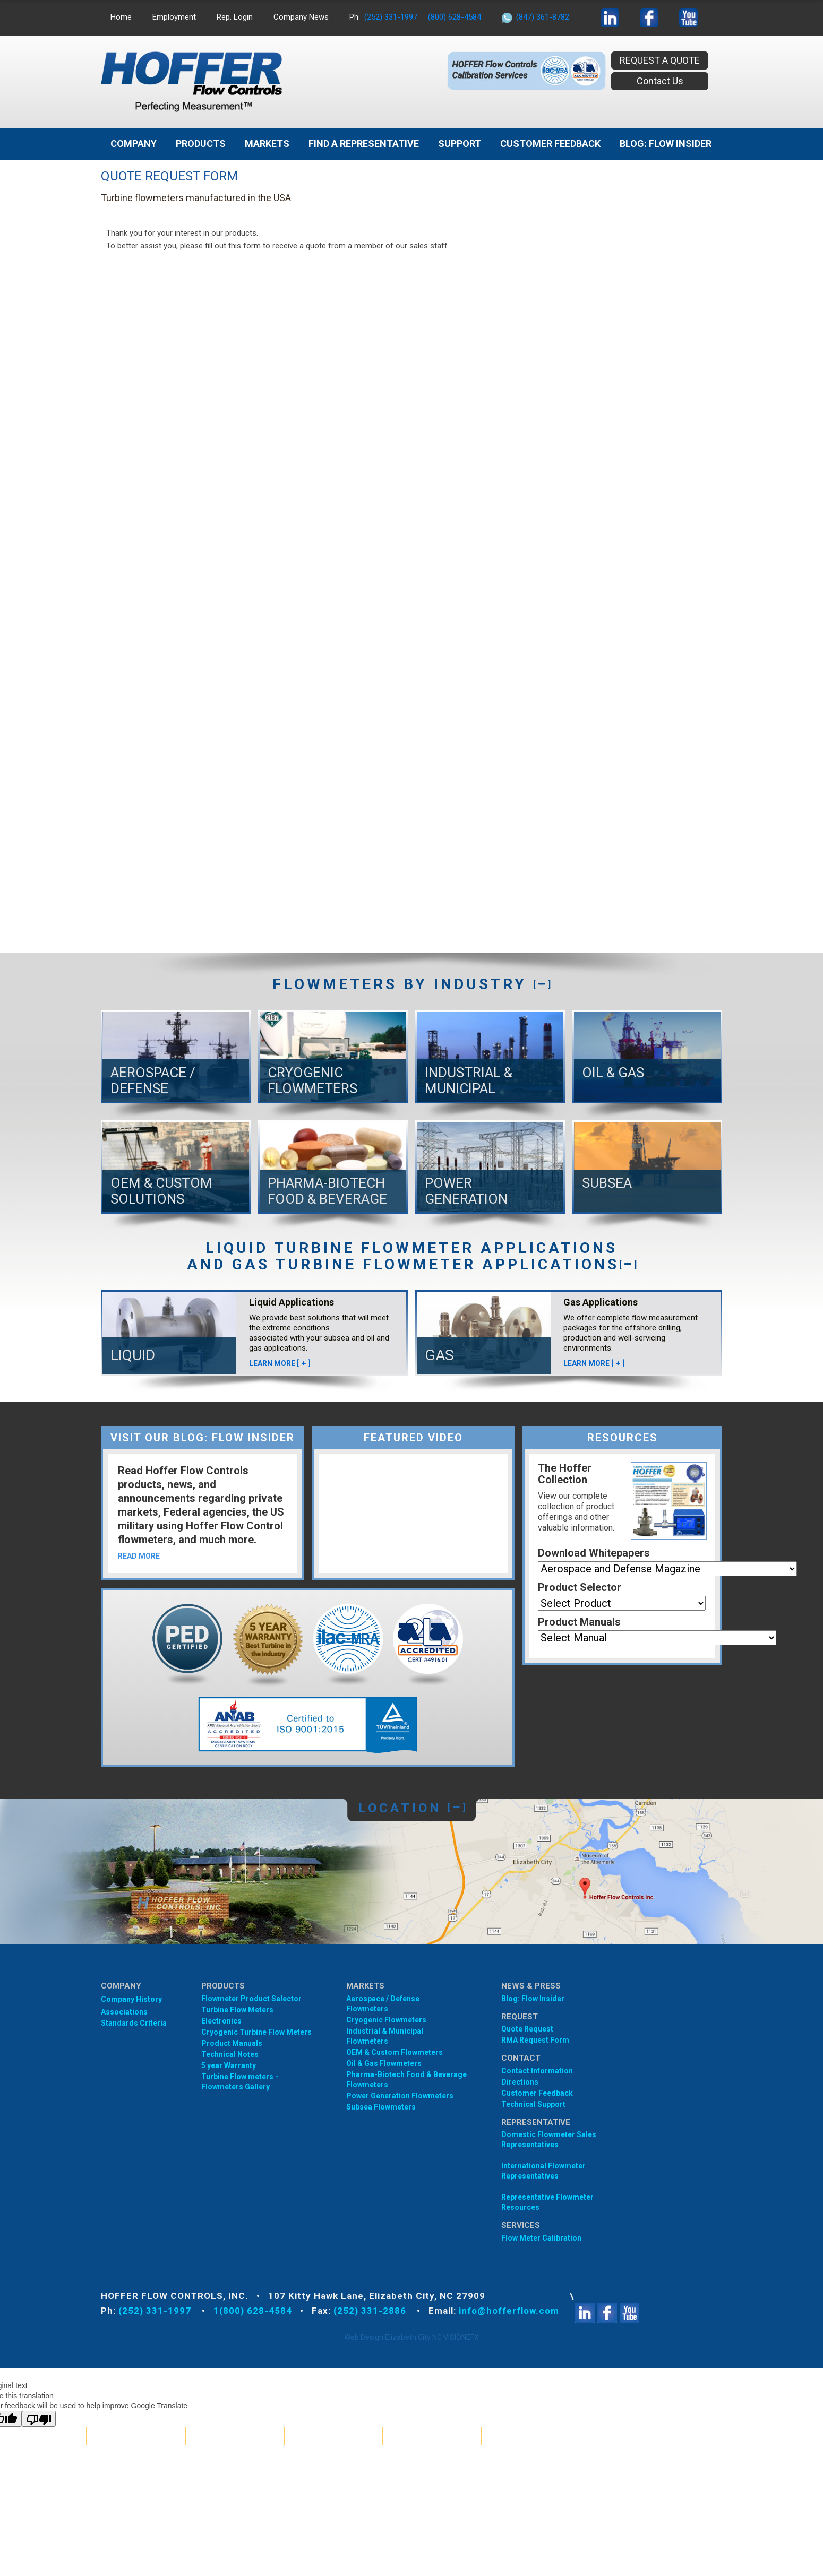 The height and width of the screenshot is (2576, 823). What do you see at coordinates (532, 1998) in the screenshot?
I see `Blog: Flow Insider` at bounding box center [532, 1998].